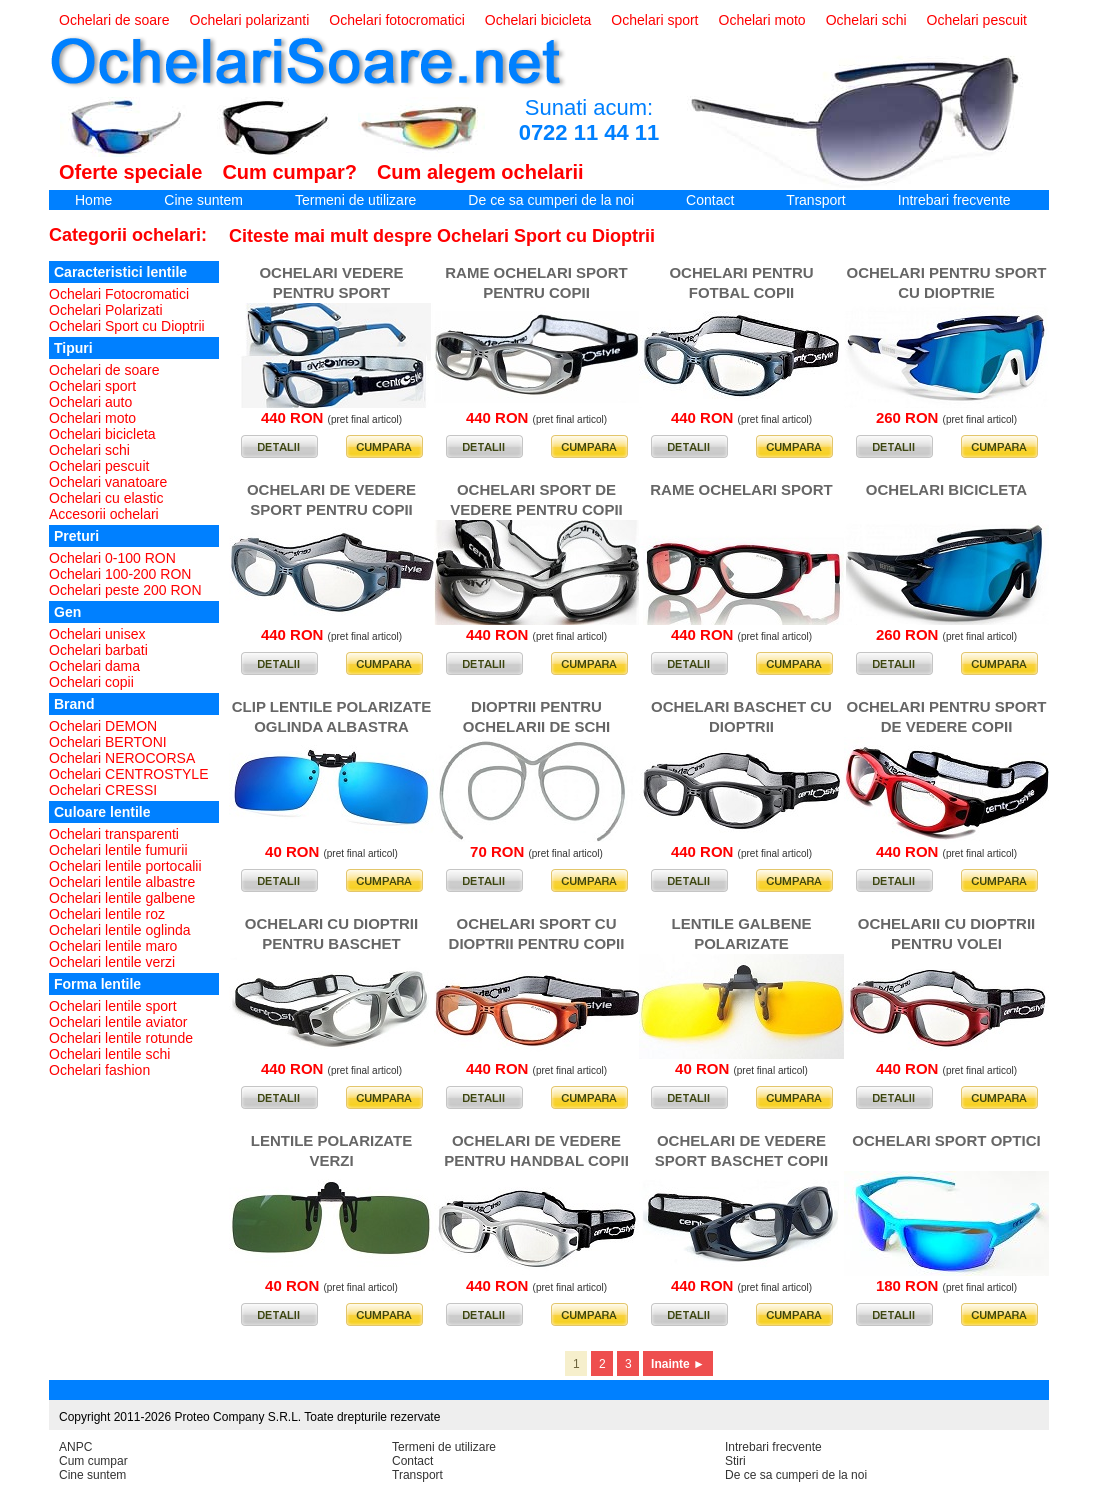 Image resolution: width=1098 pixels, height=1492 pixels. I want to click on Ochelari cu elastic, so click(106, 498).